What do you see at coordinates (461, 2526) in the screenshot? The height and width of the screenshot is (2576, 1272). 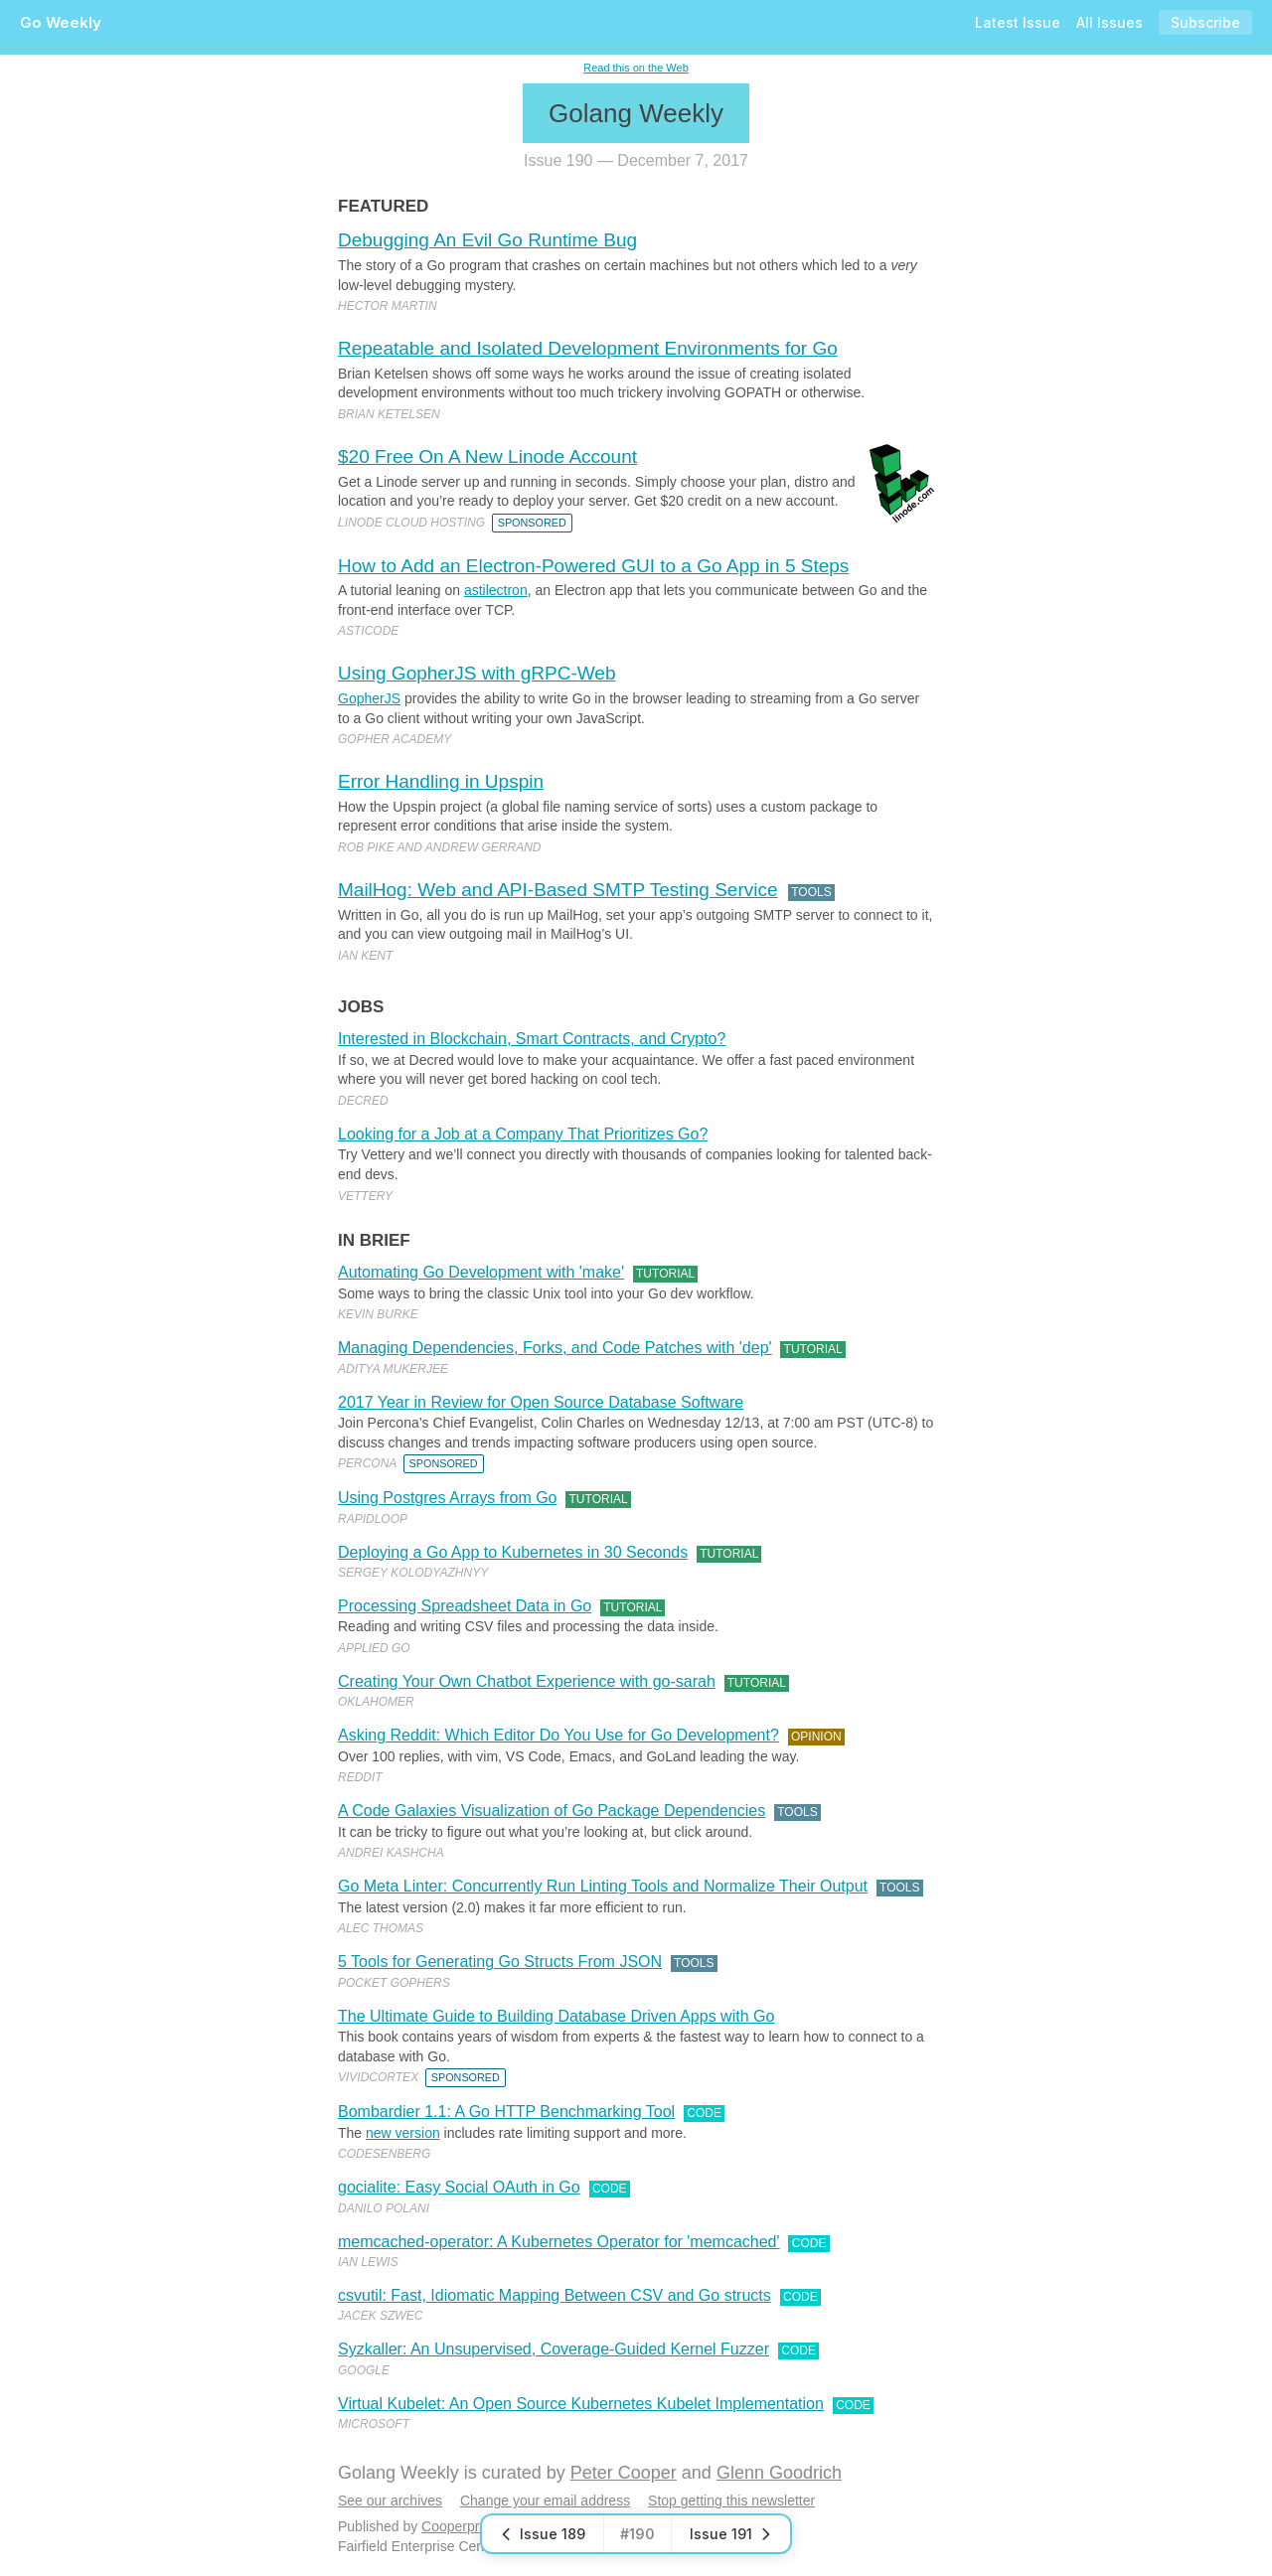 I see `Cooperpress` at bounding box center [461, 2526].